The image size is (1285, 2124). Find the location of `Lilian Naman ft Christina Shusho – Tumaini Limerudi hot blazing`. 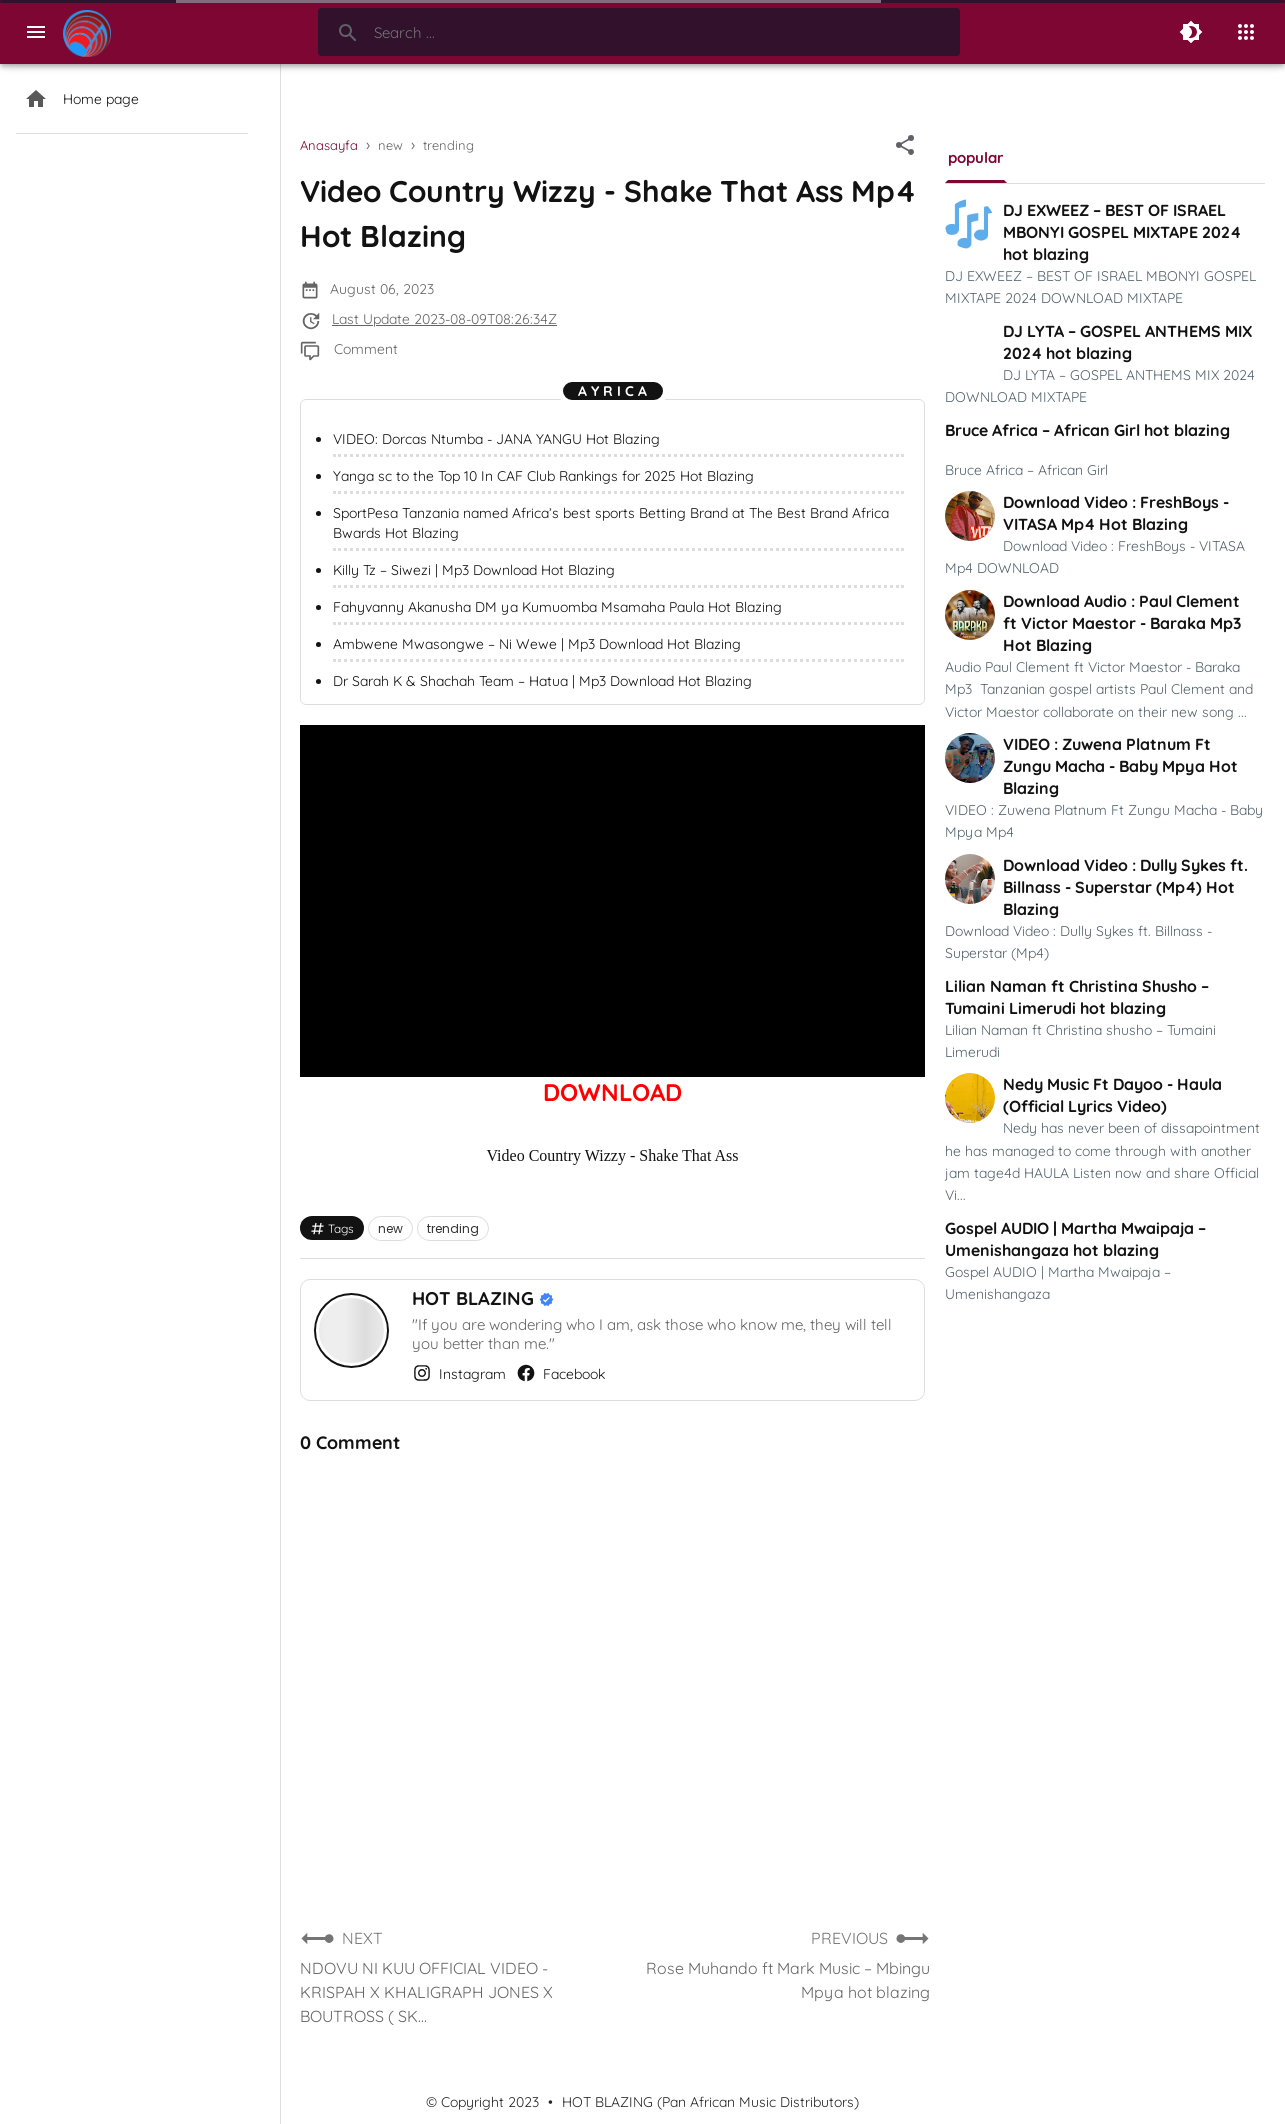

Lilian Naman ft Christina Shusho – Tumaini Limerudi hot blazing is located at coordinates (1077, 997).